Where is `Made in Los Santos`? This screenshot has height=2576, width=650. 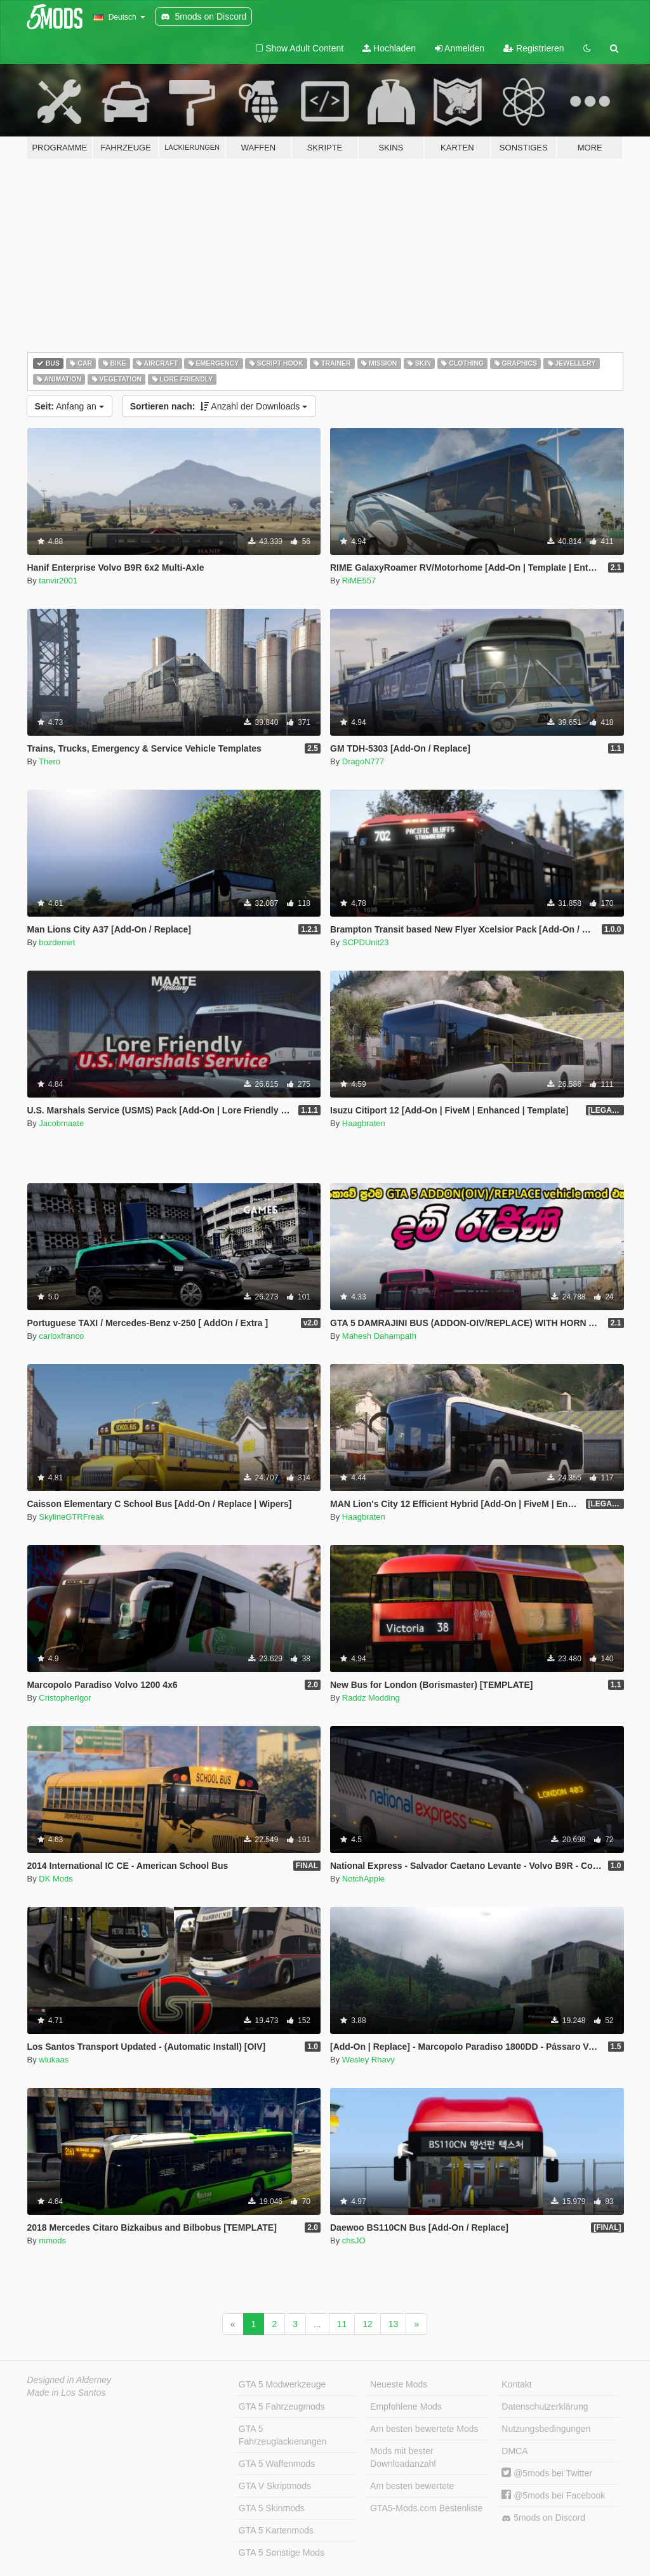 Made in Los Santos is located at coordinates (66, 2392).